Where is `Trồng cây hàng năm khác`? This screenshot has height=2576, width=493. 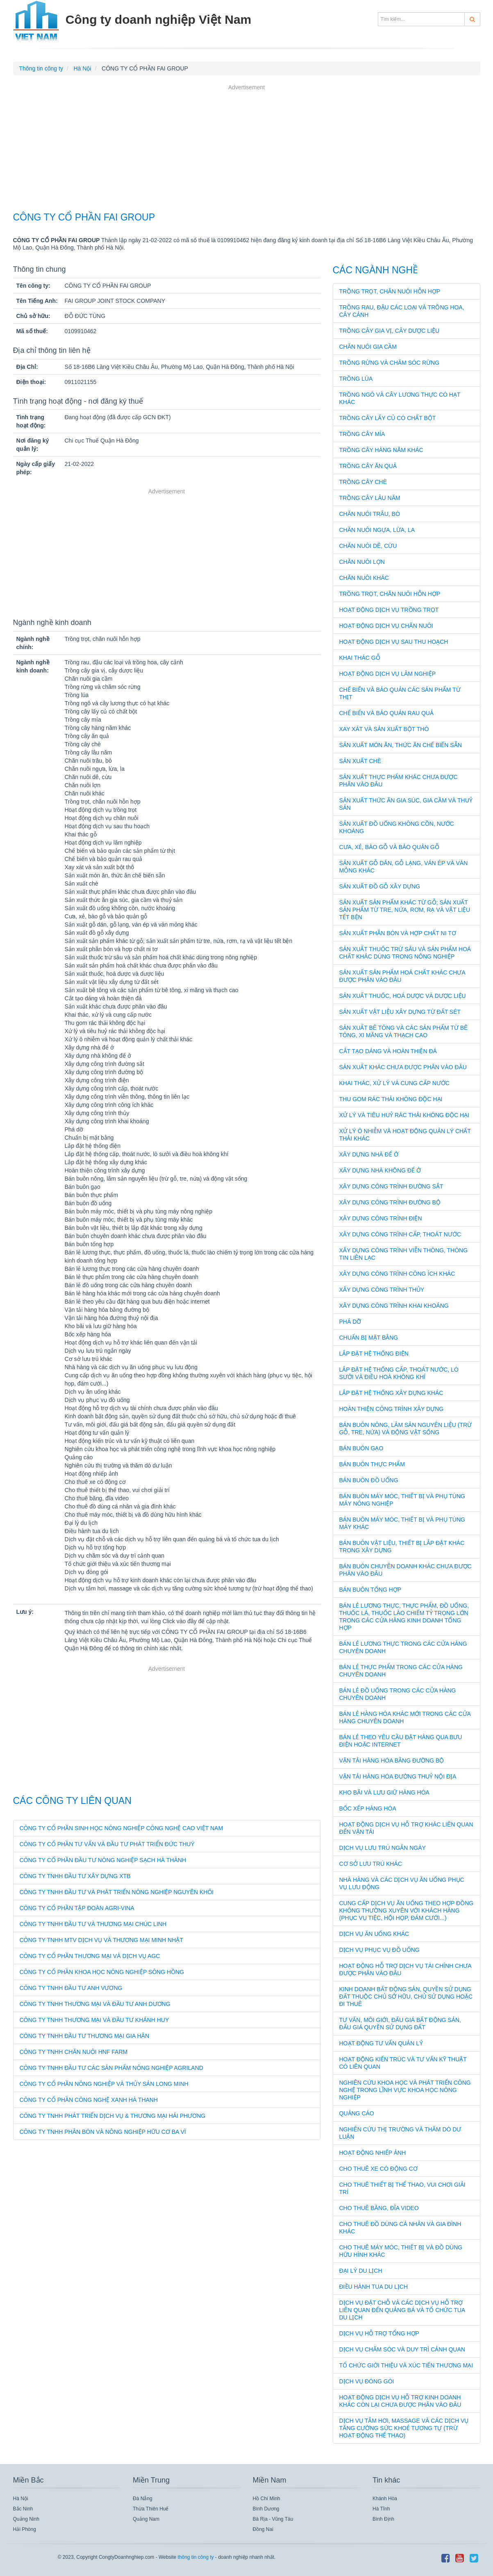 Trồng cây hàng năm khác is located at coordinates (381, 450).